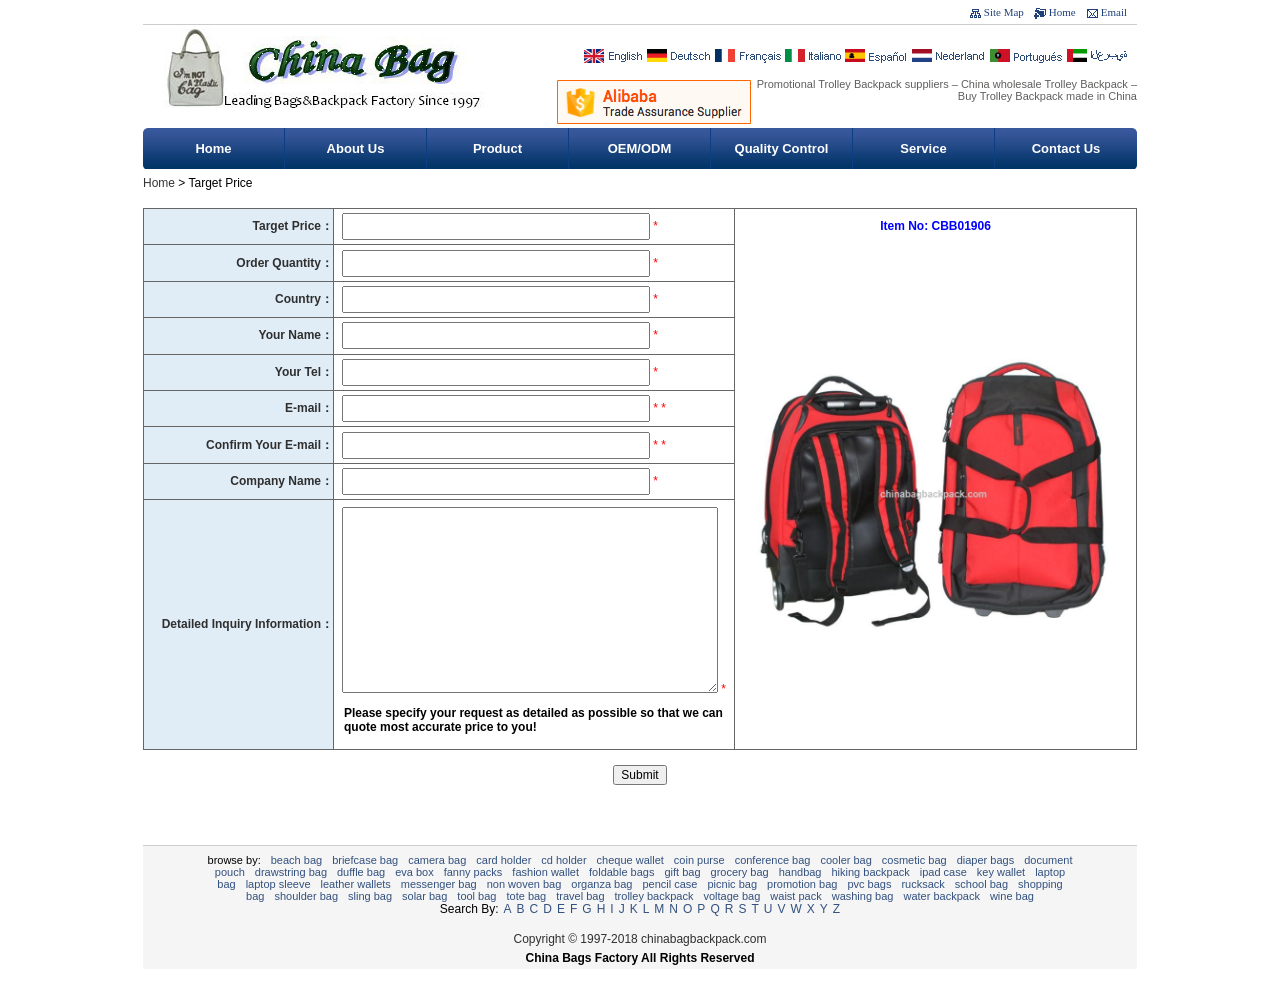 The width and height of the screenshot is (1280, 999). What do you see at coordinates (526, 926) in the screenshot?
I see `tote bag` at bounding box center [526, 926].